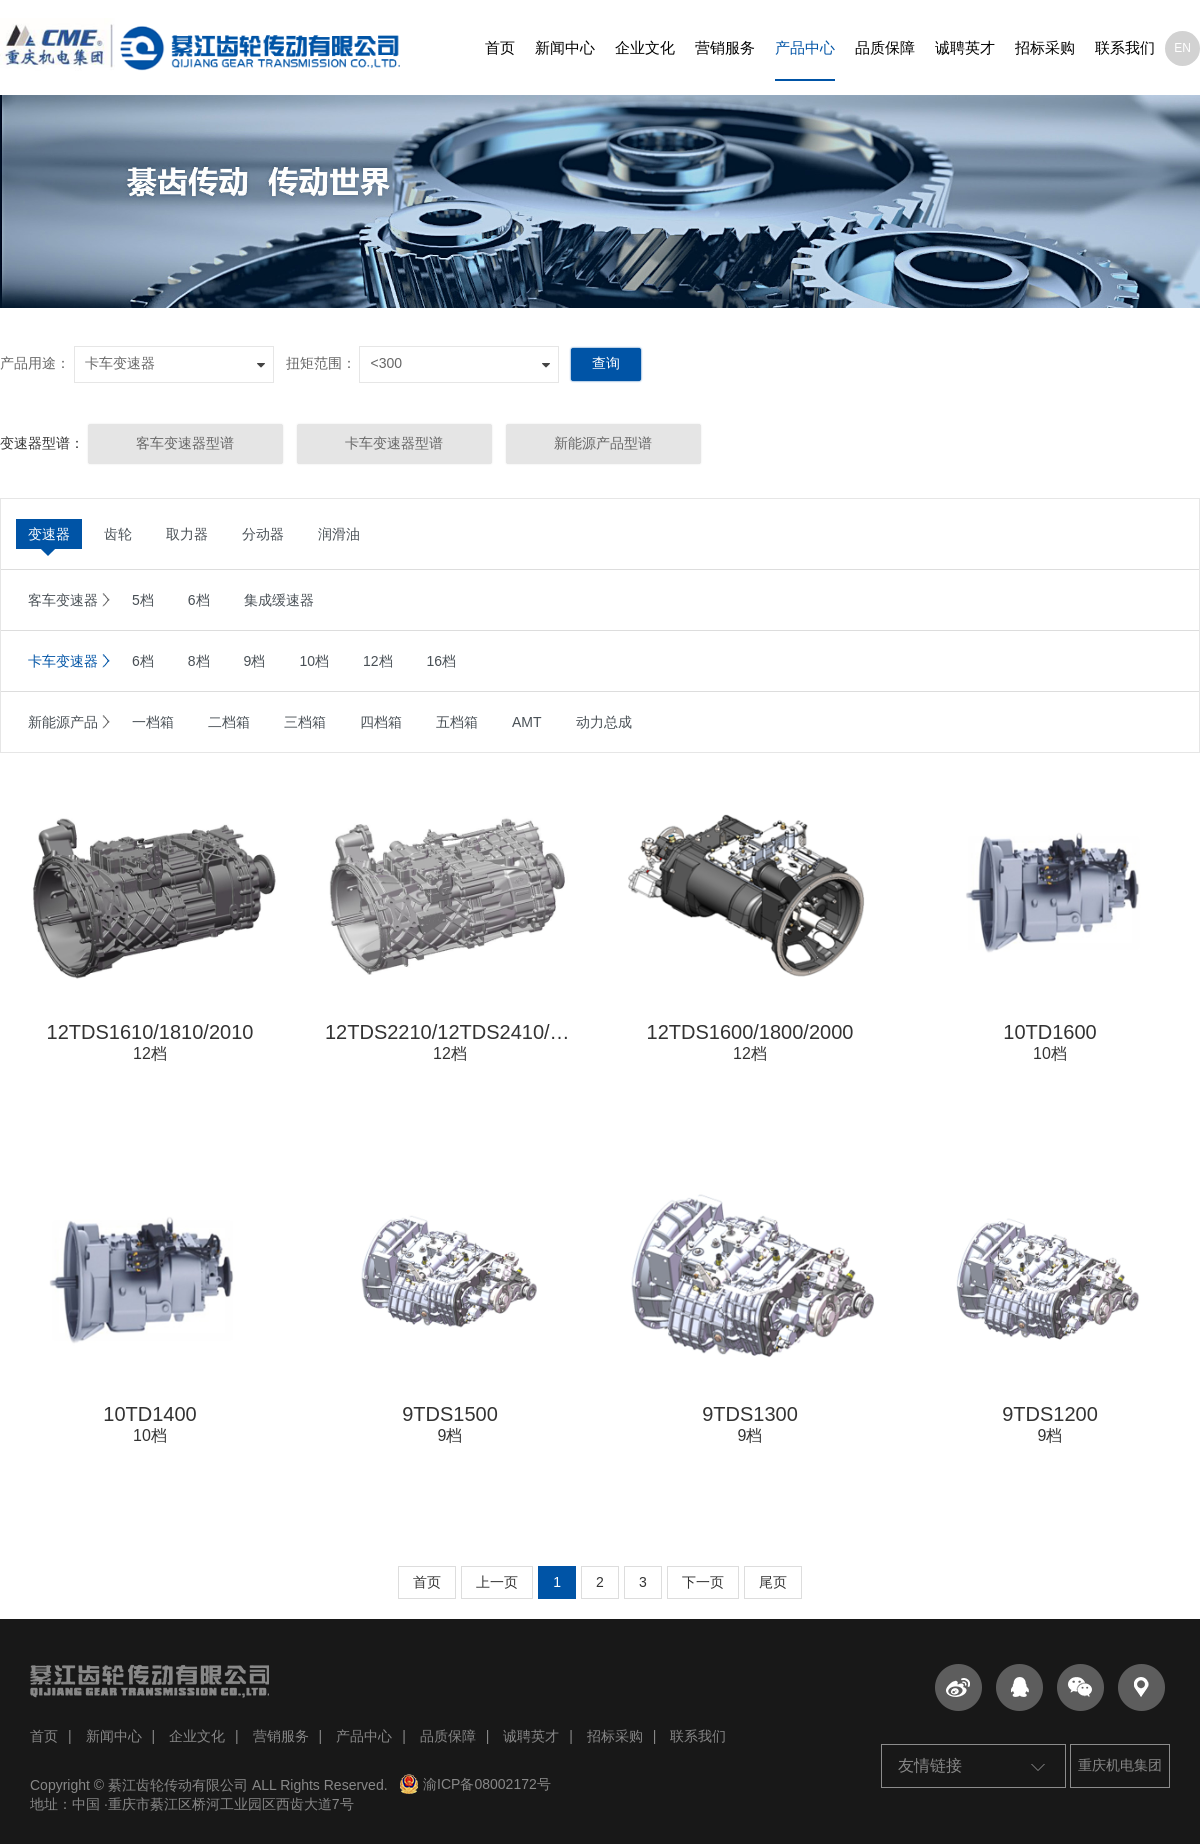  Describe the element at coordinates (971, 1766) in the screenshot. I see `友情链接` at that location.